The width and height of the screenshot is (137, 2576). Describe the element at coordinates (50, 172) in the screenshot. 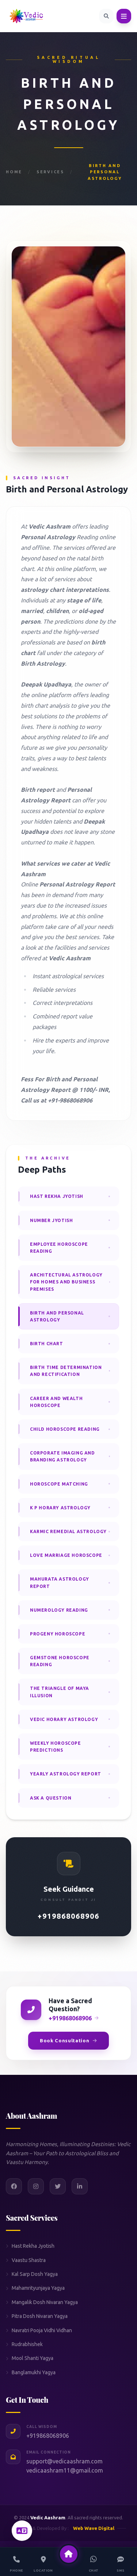

I see `Services` at that location.